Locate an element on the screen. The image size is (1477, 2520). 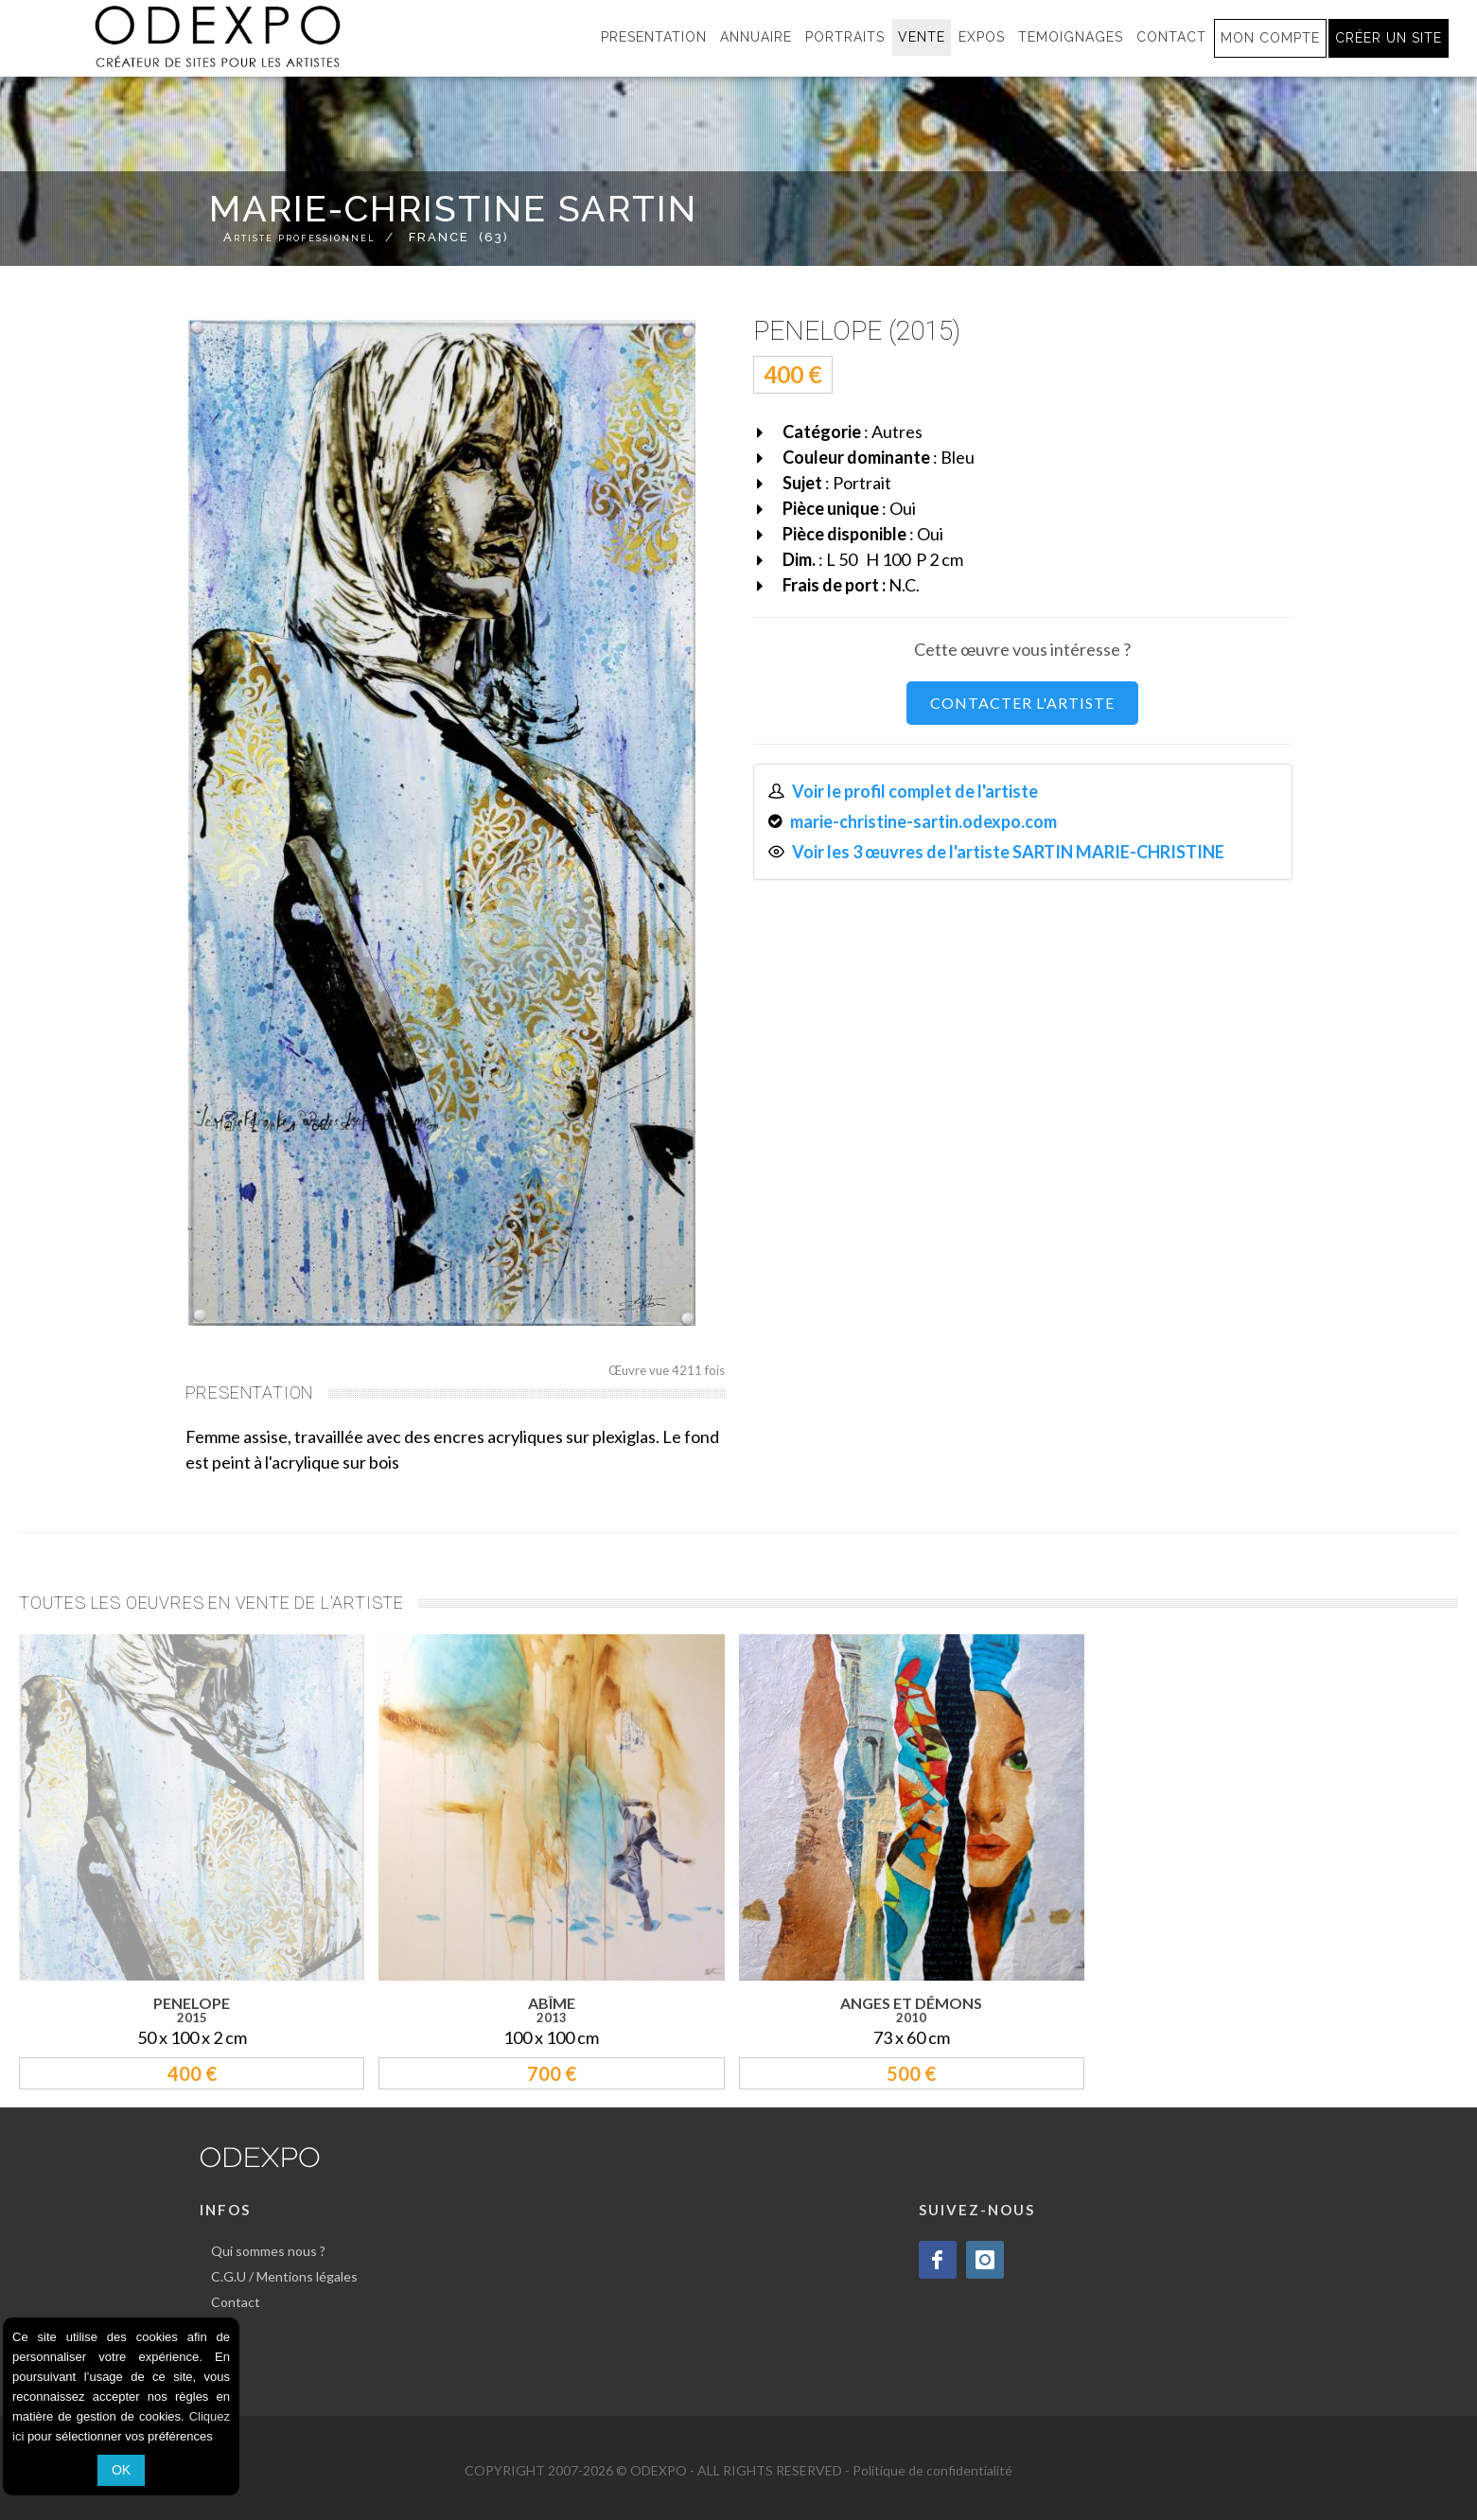
CONTACTER L'ARTISTE is located at coordinates (1022, 703).